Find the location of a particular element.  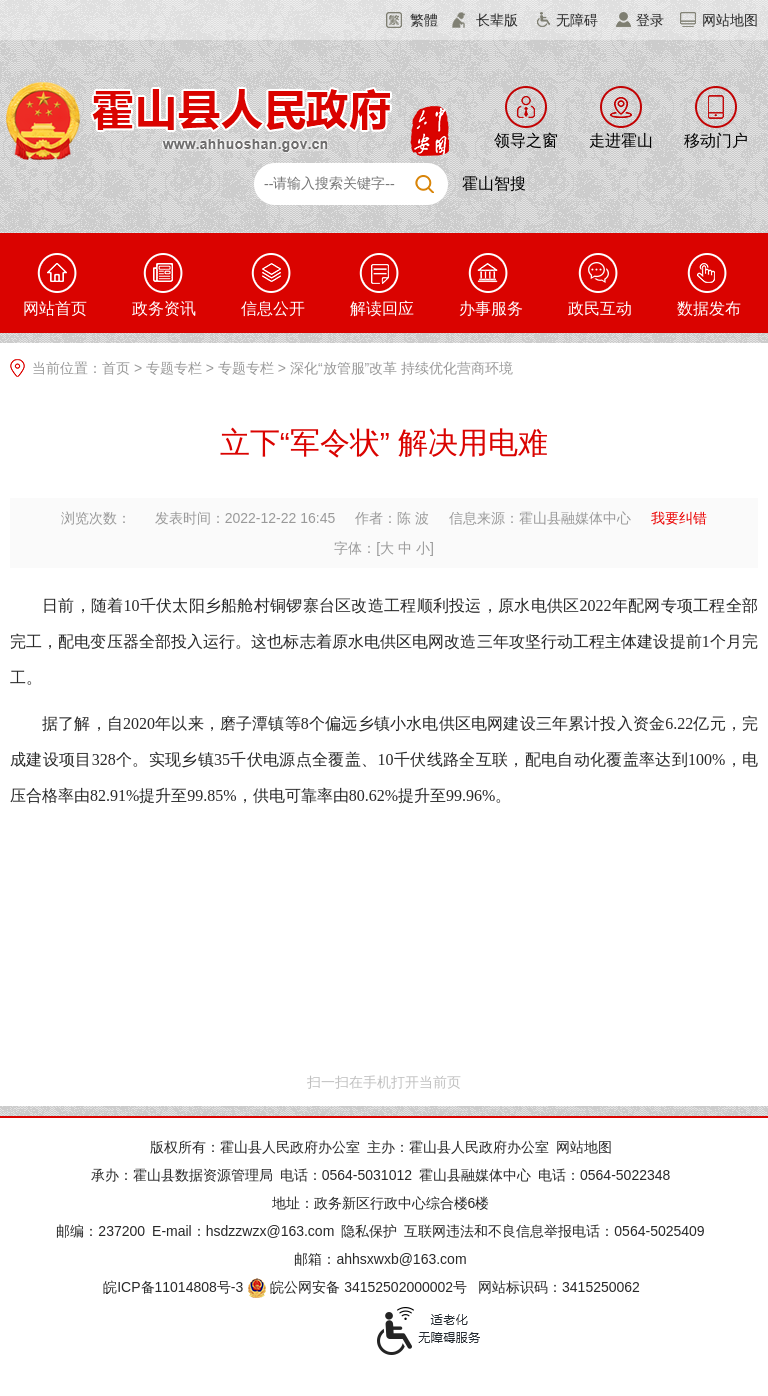

霍山智搜 is located at coordinates (494, 183).